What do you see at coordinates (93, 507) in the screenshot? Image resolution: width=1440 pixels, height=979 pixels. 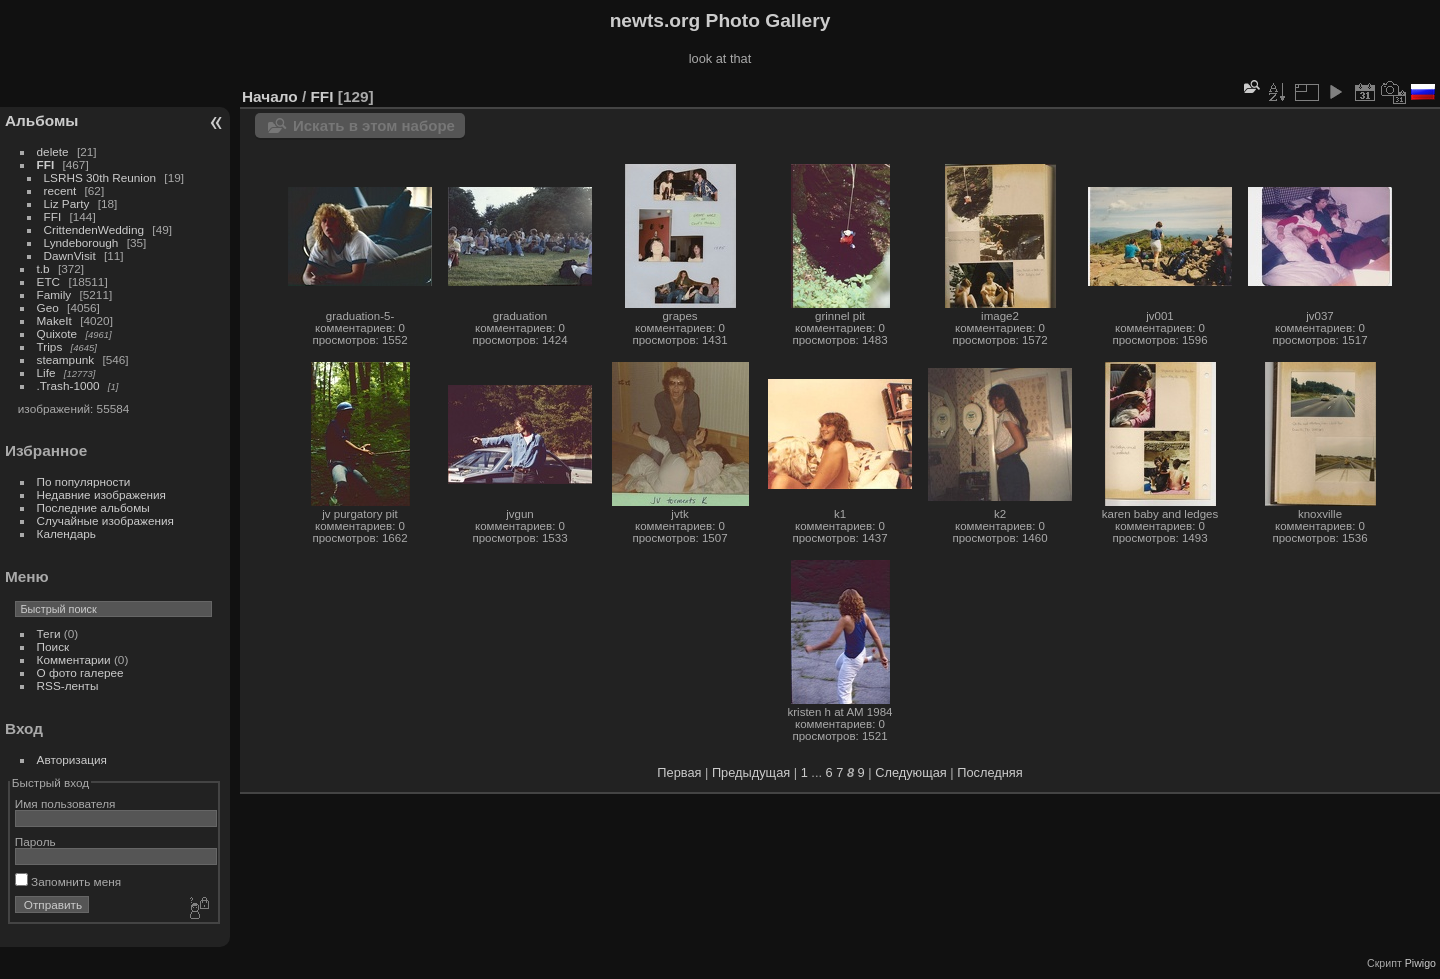 I see `Последние альбомы` at bounding box center [93, 507].